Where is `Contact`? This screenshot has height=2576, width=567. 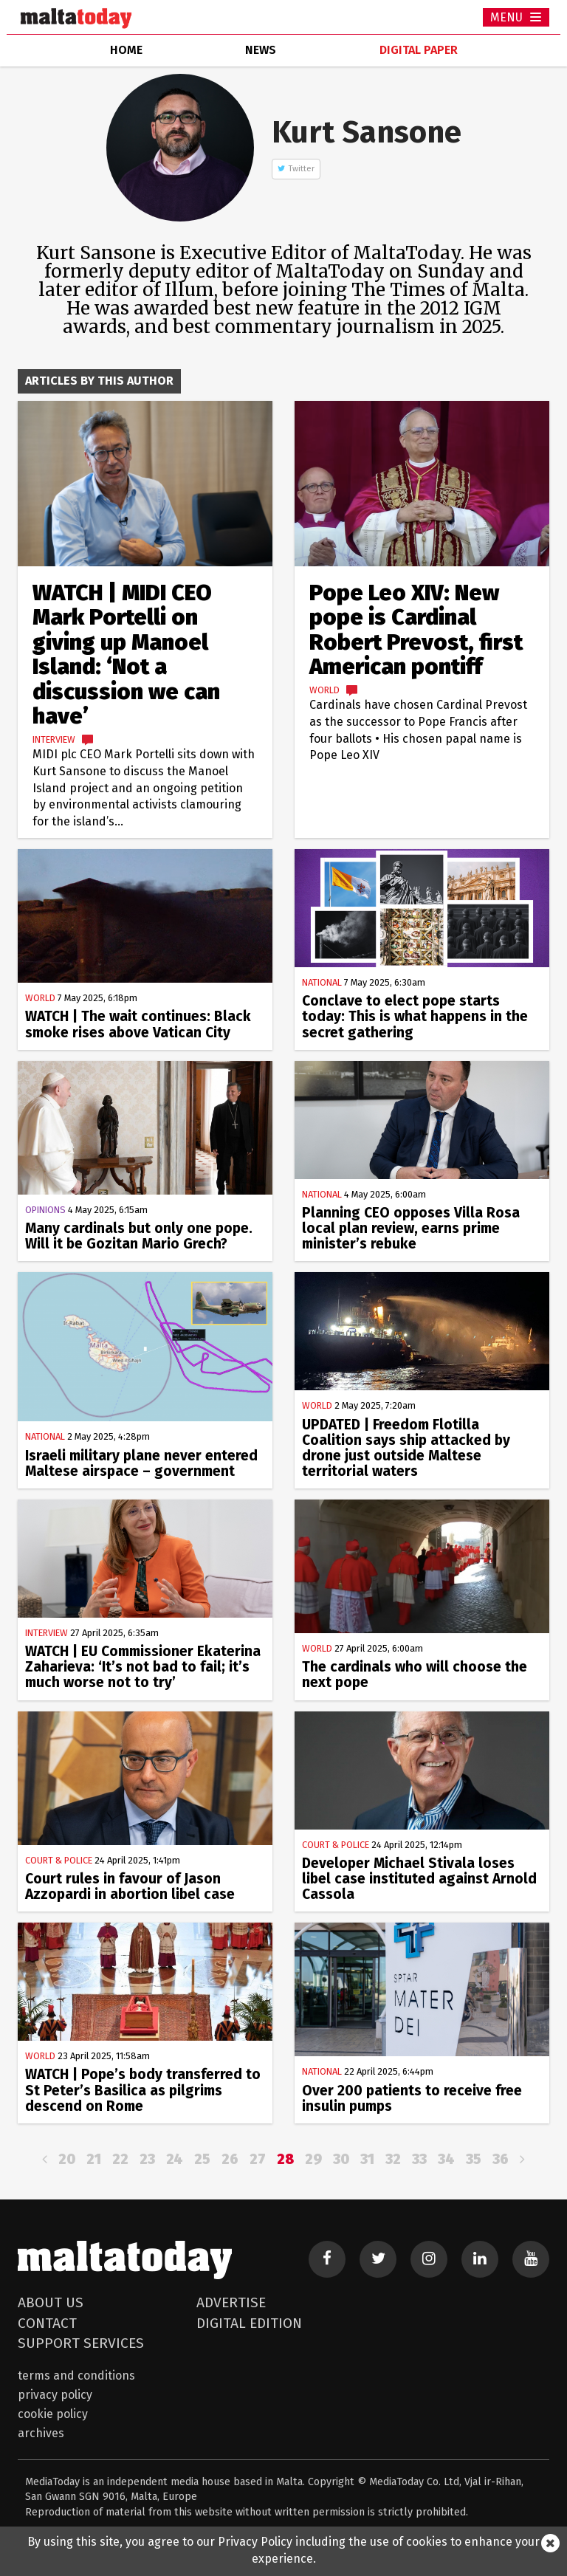 Contact is located at coordinates (47, 2323).